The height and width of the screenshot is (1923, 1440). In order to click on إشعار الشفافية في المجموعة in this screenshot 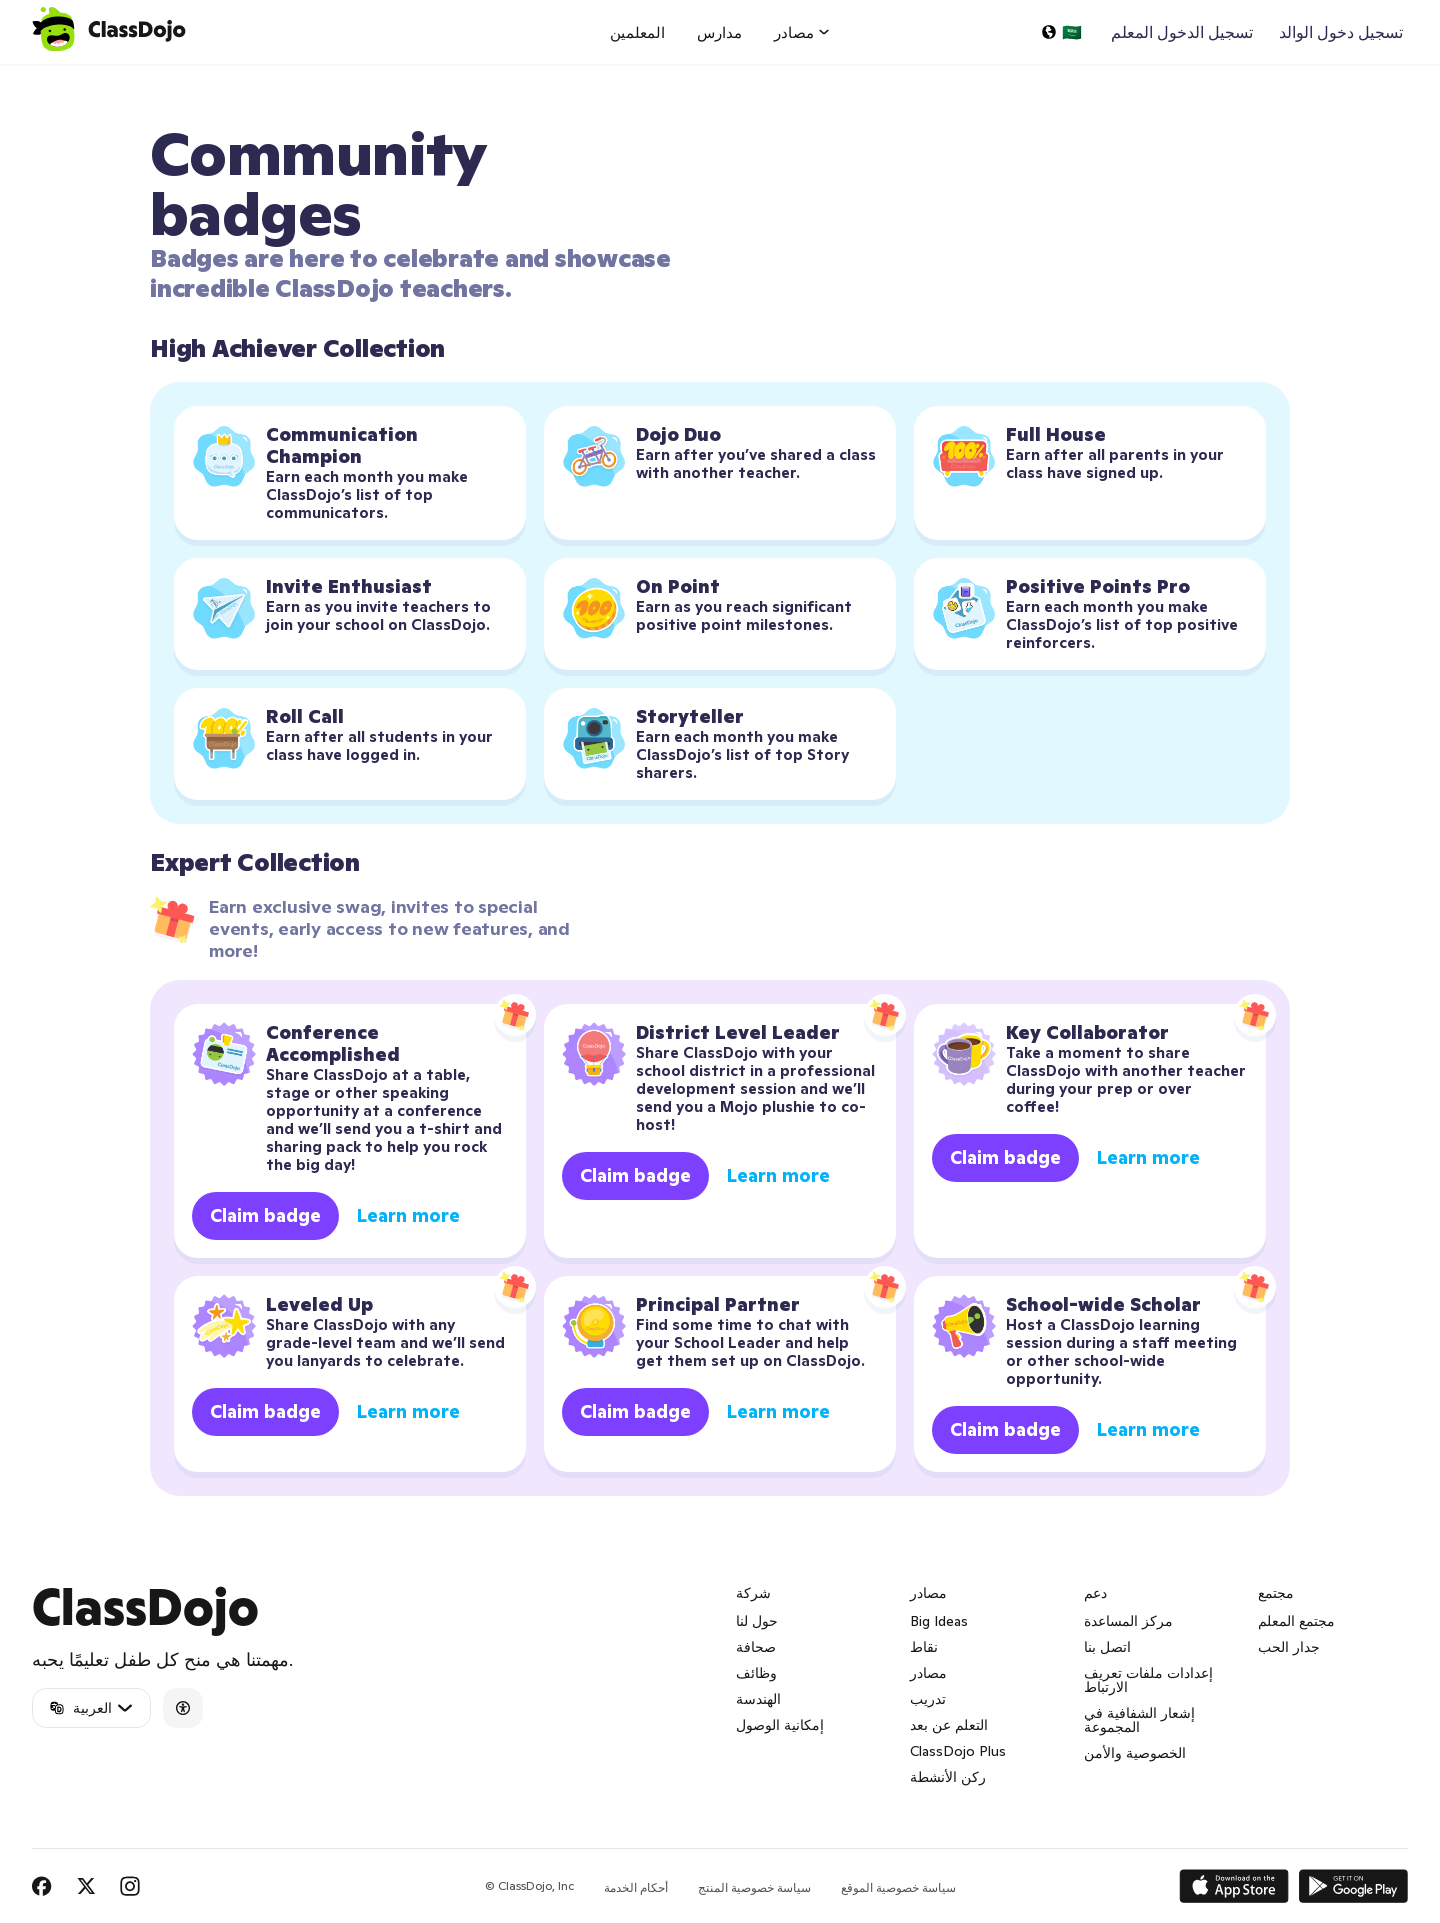, I will do `click(1139, 1720)`.